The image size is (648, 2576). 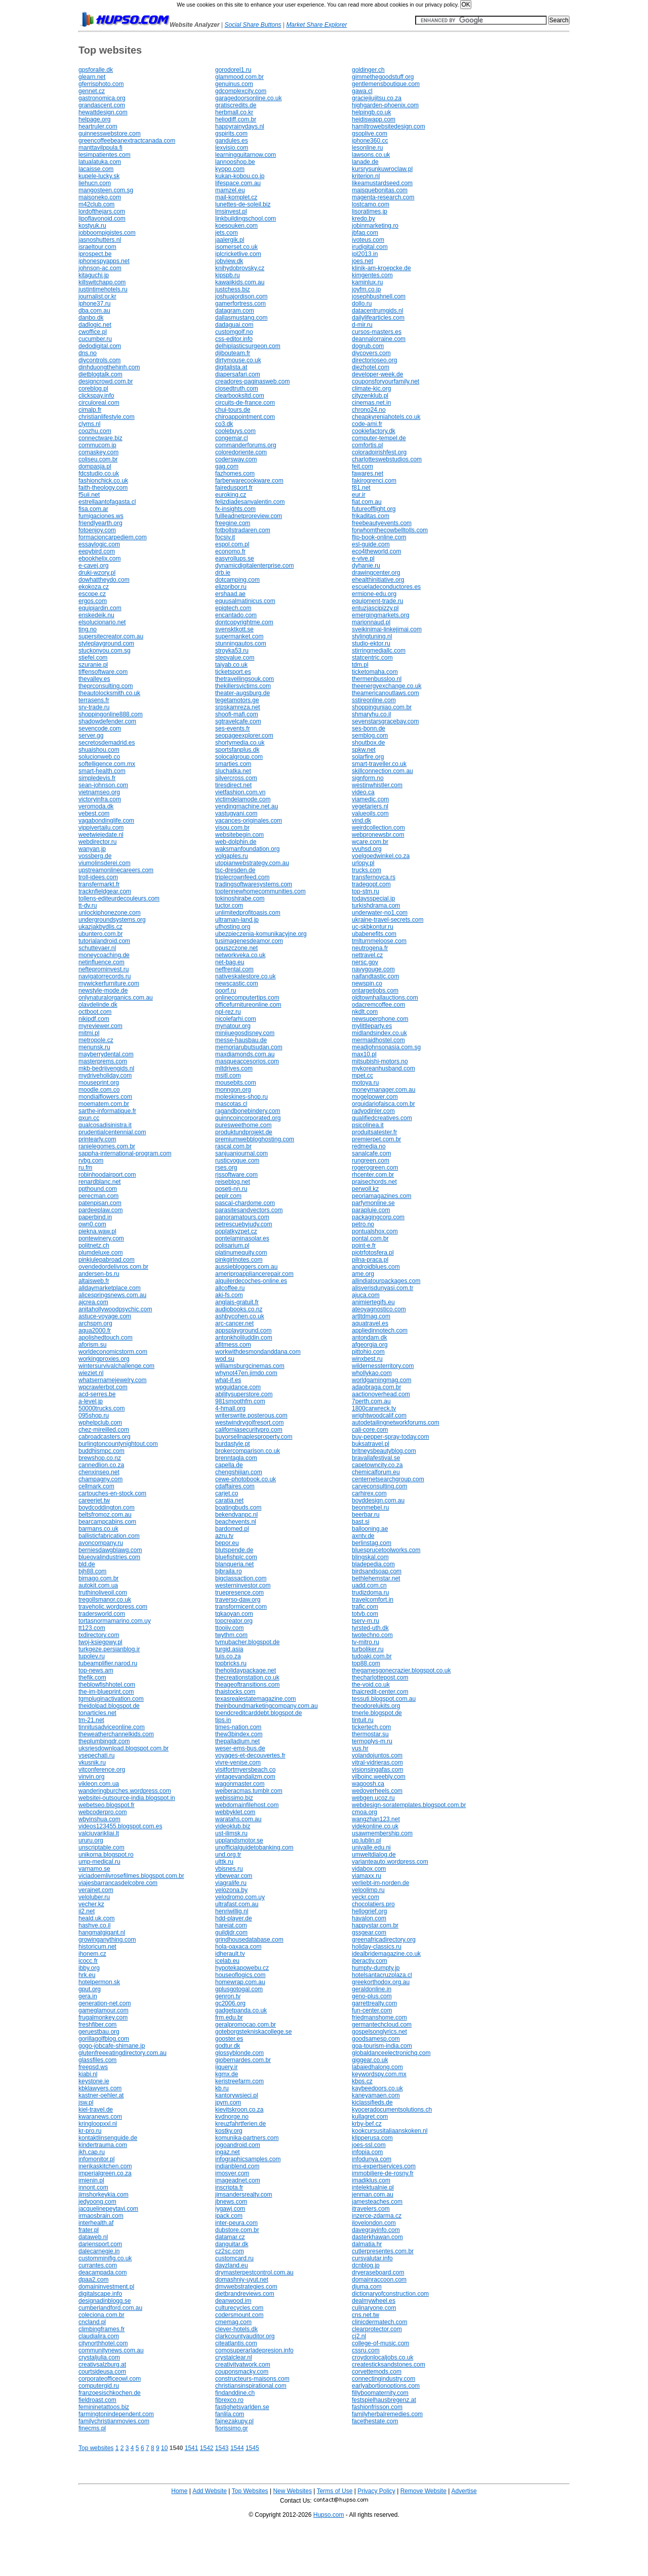 I want to click on justchess.biz, so click(x=232, y=289).